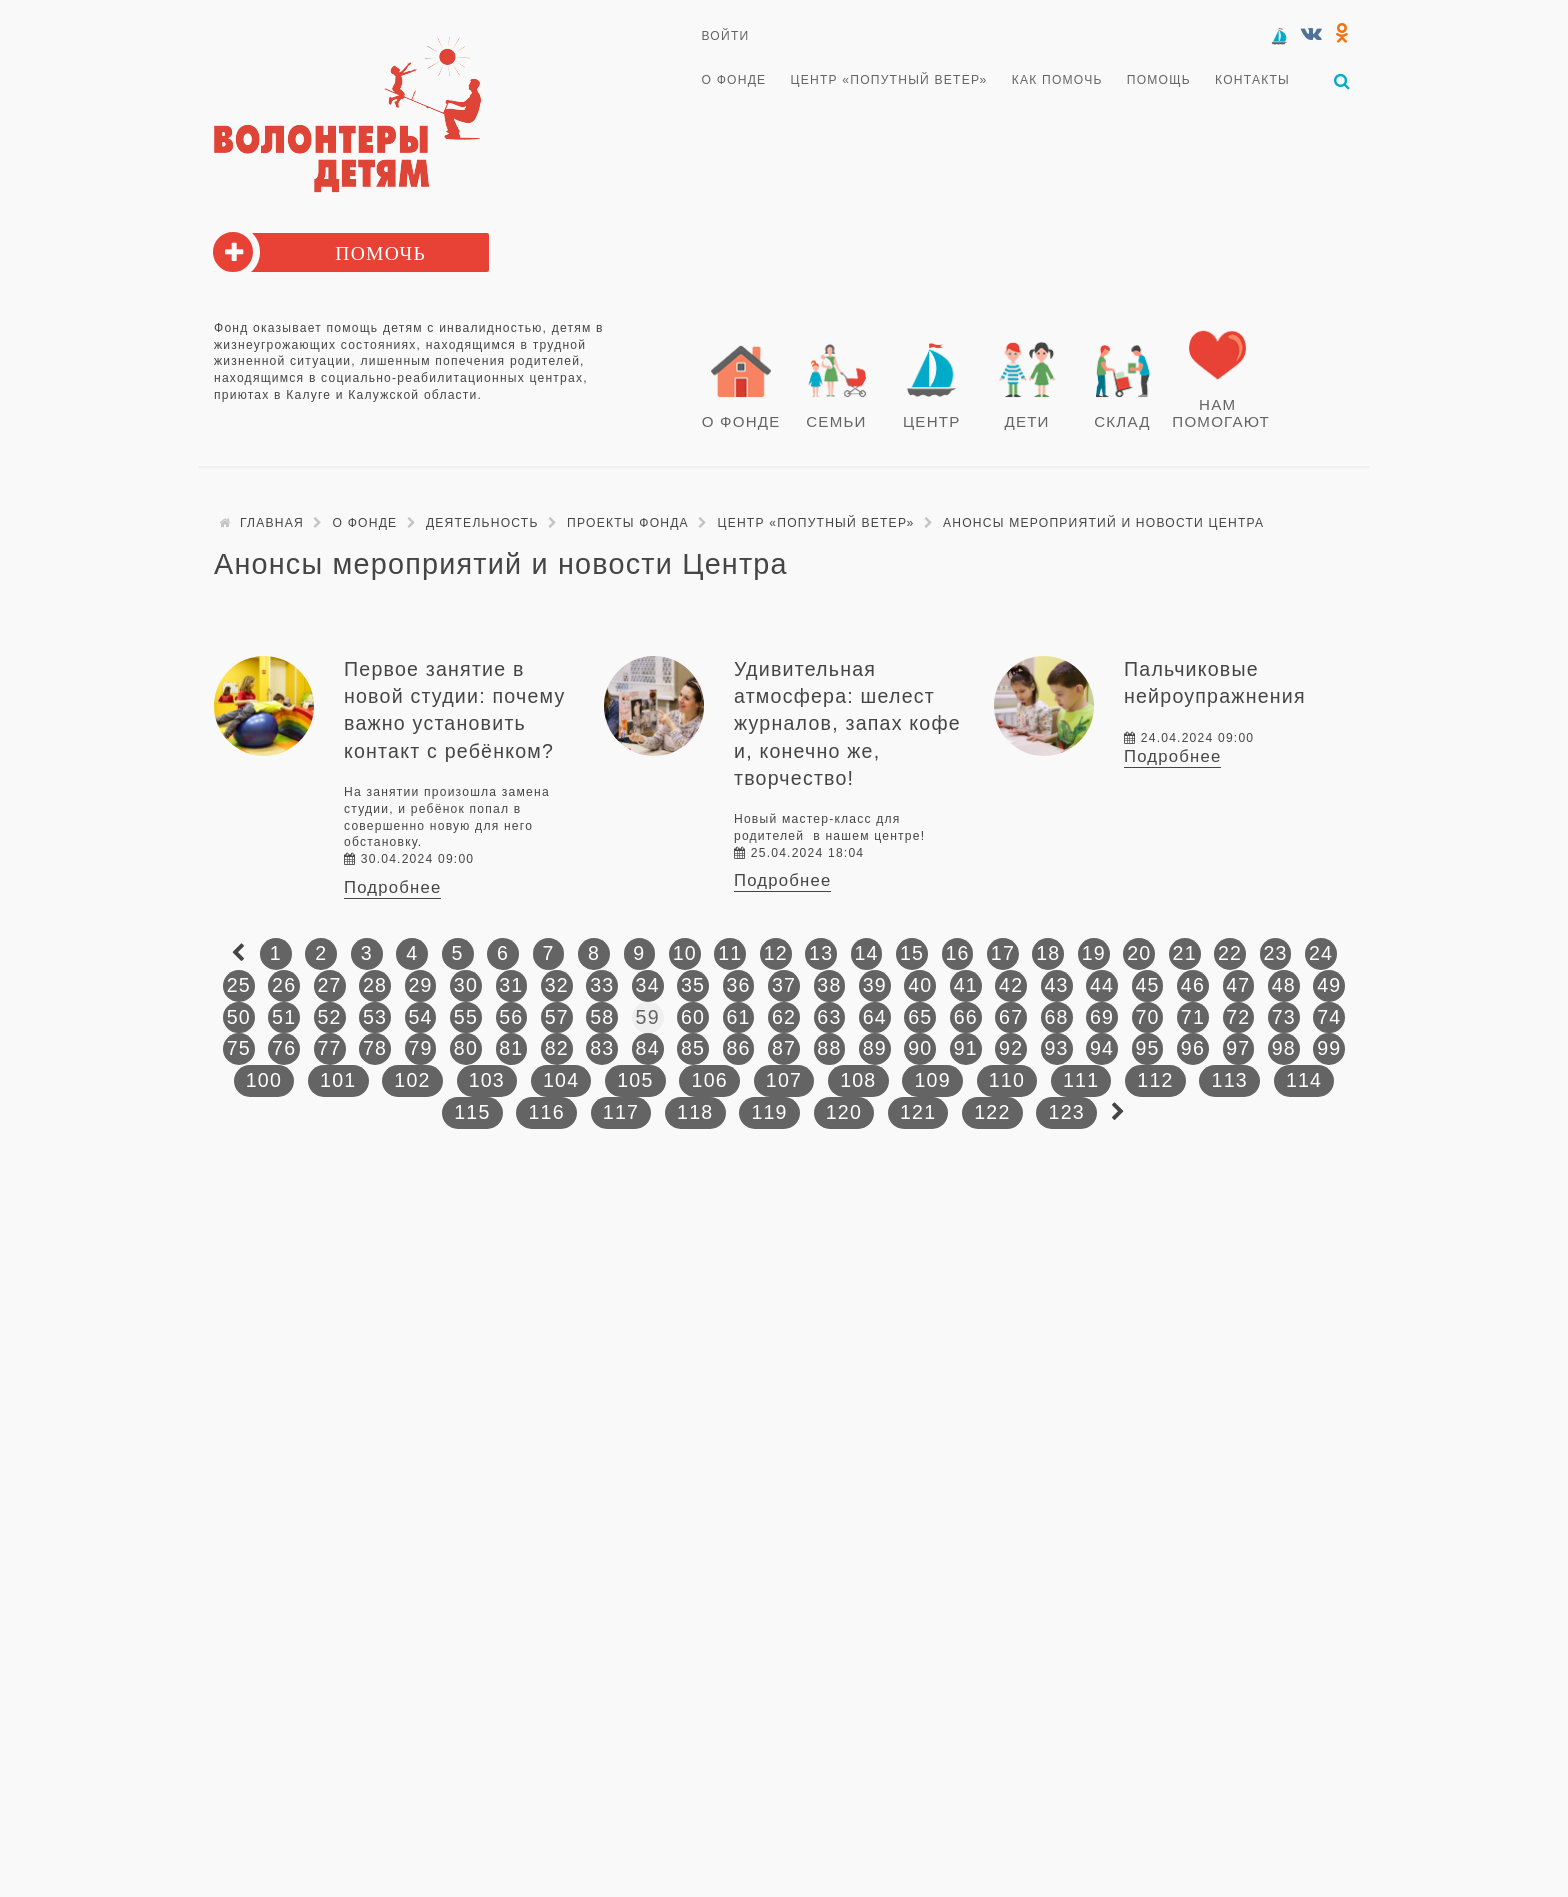 The width and height of the screenshot is (1568, 1897). What do you see at coordinates (784, 1080) in the screenshot?
I see `107` at bounding box center [784, 1080].